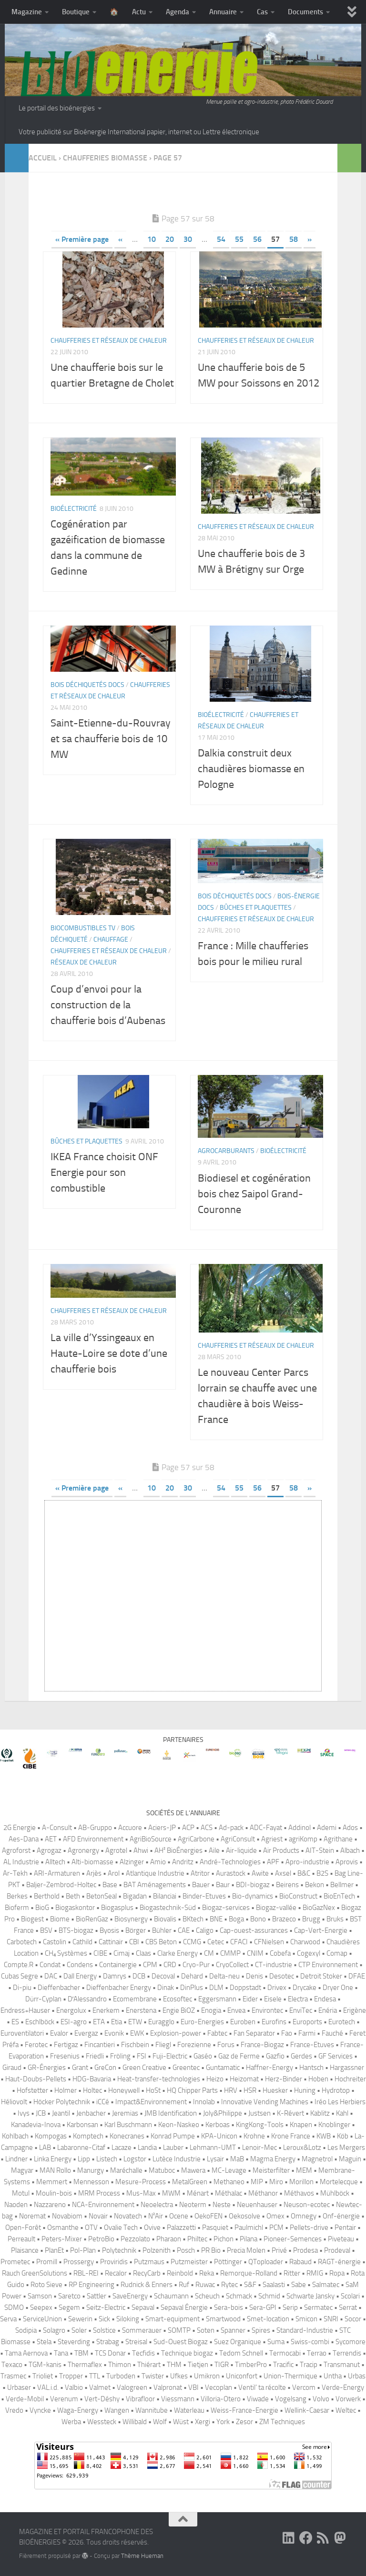 The width and height of the screenshot is (366, 2576). Describe the element at coordinates (259, 2147) in the screenshot. I see `Lenoir-Mec` at that location.